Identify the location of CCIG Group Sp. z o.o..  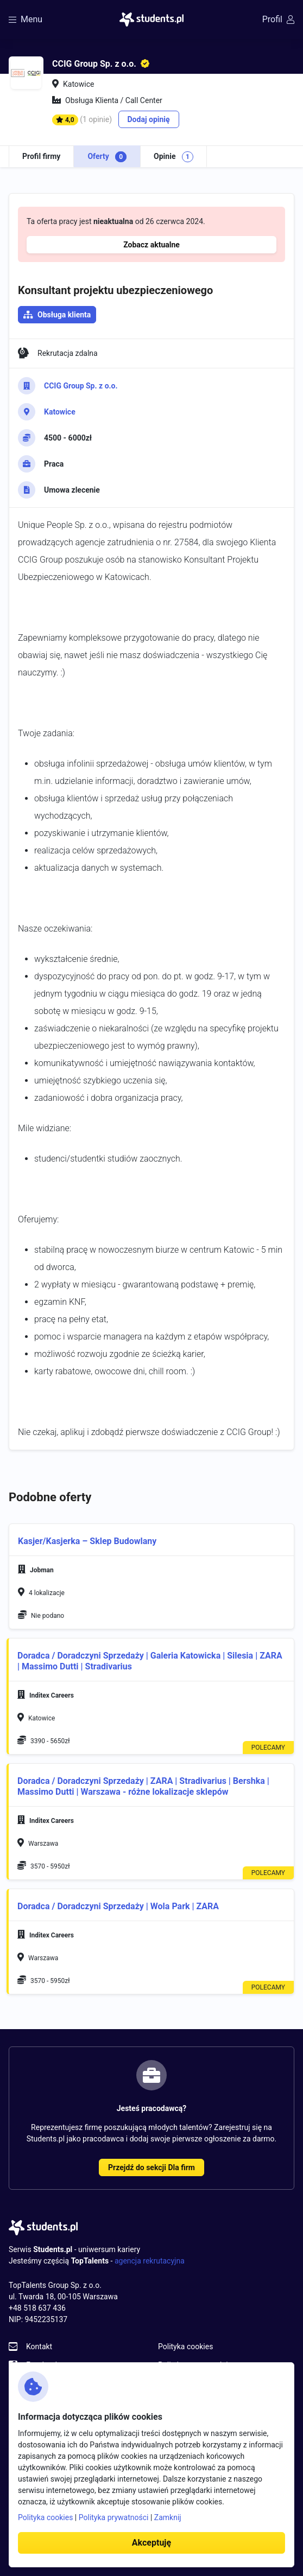
(81, 385).